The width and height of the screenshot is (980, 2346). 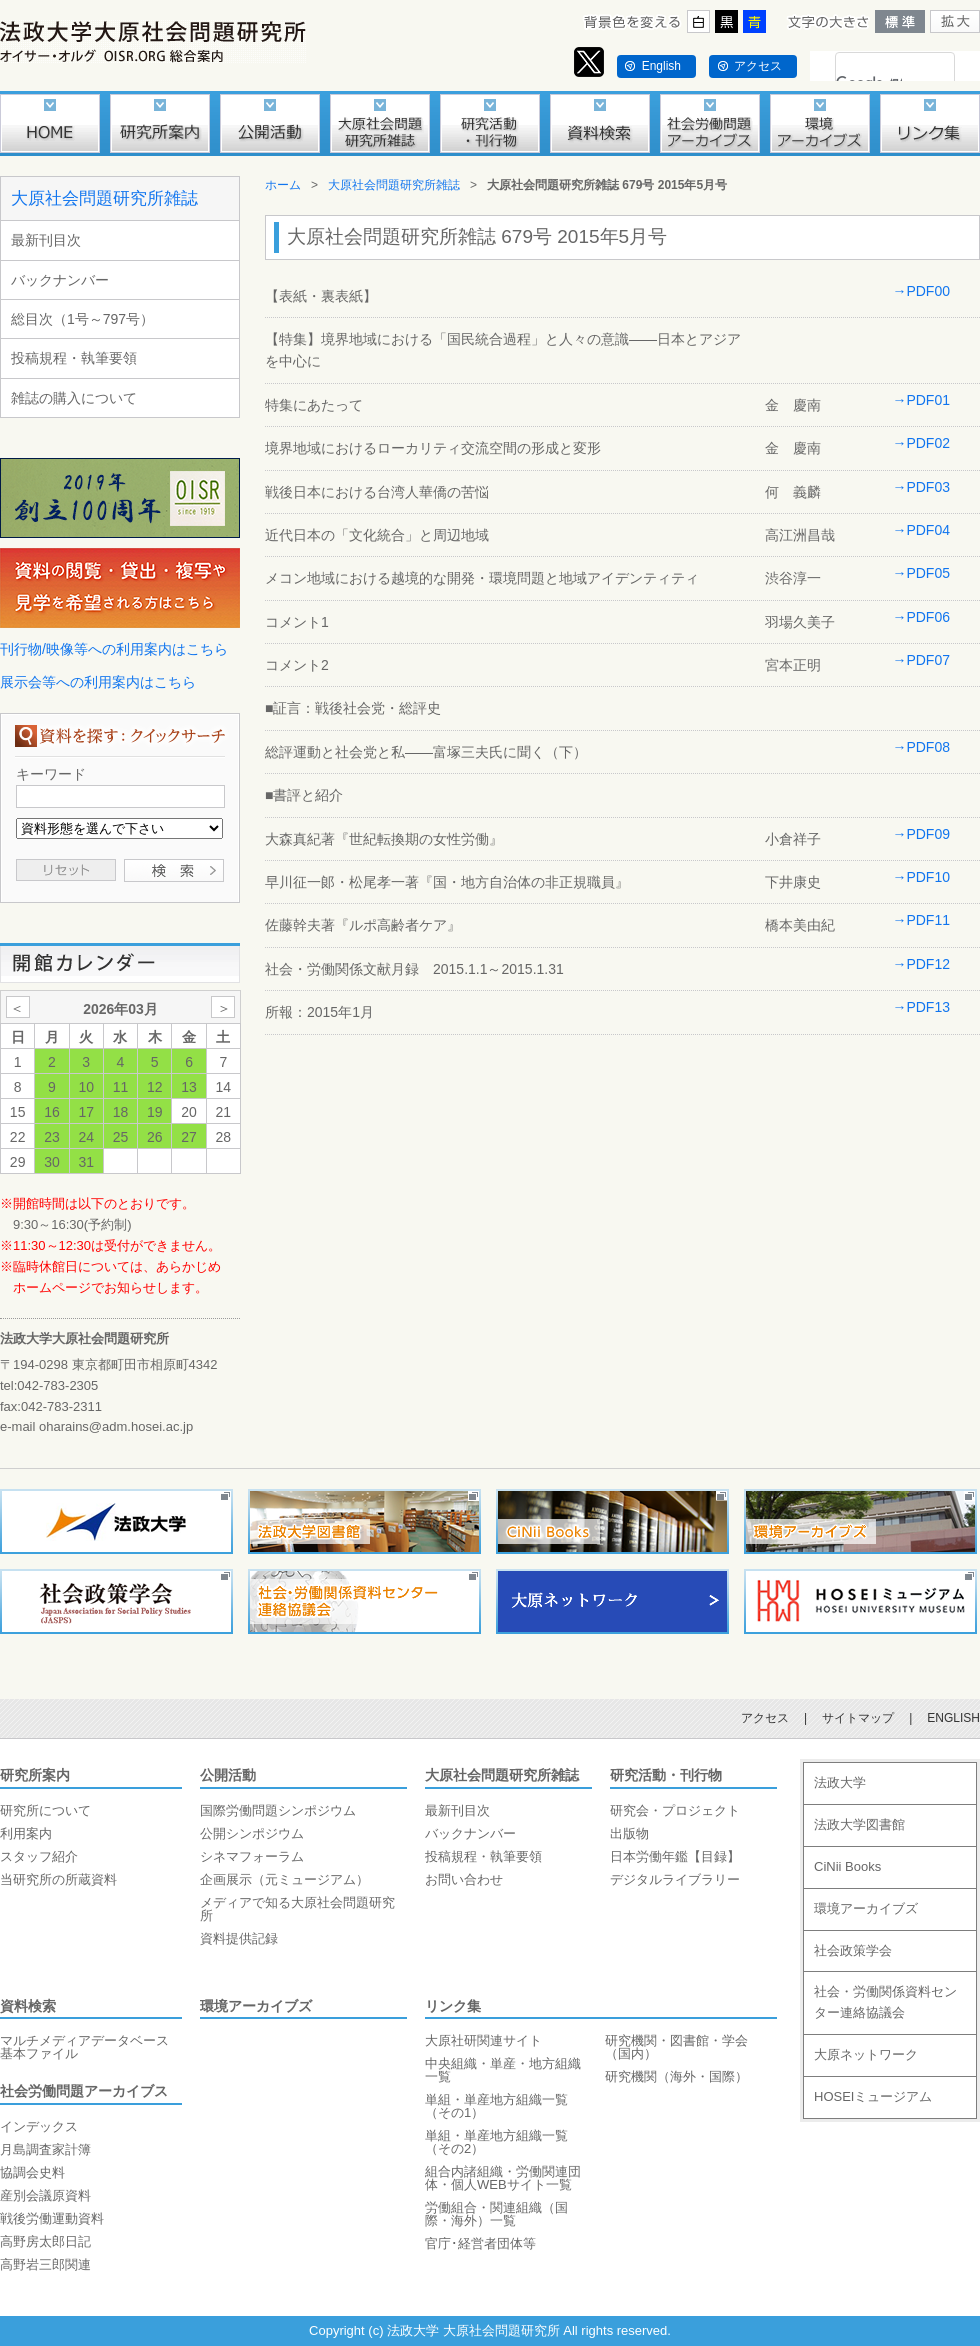 I want to click on →PDF03, so click(x=921, y=487).